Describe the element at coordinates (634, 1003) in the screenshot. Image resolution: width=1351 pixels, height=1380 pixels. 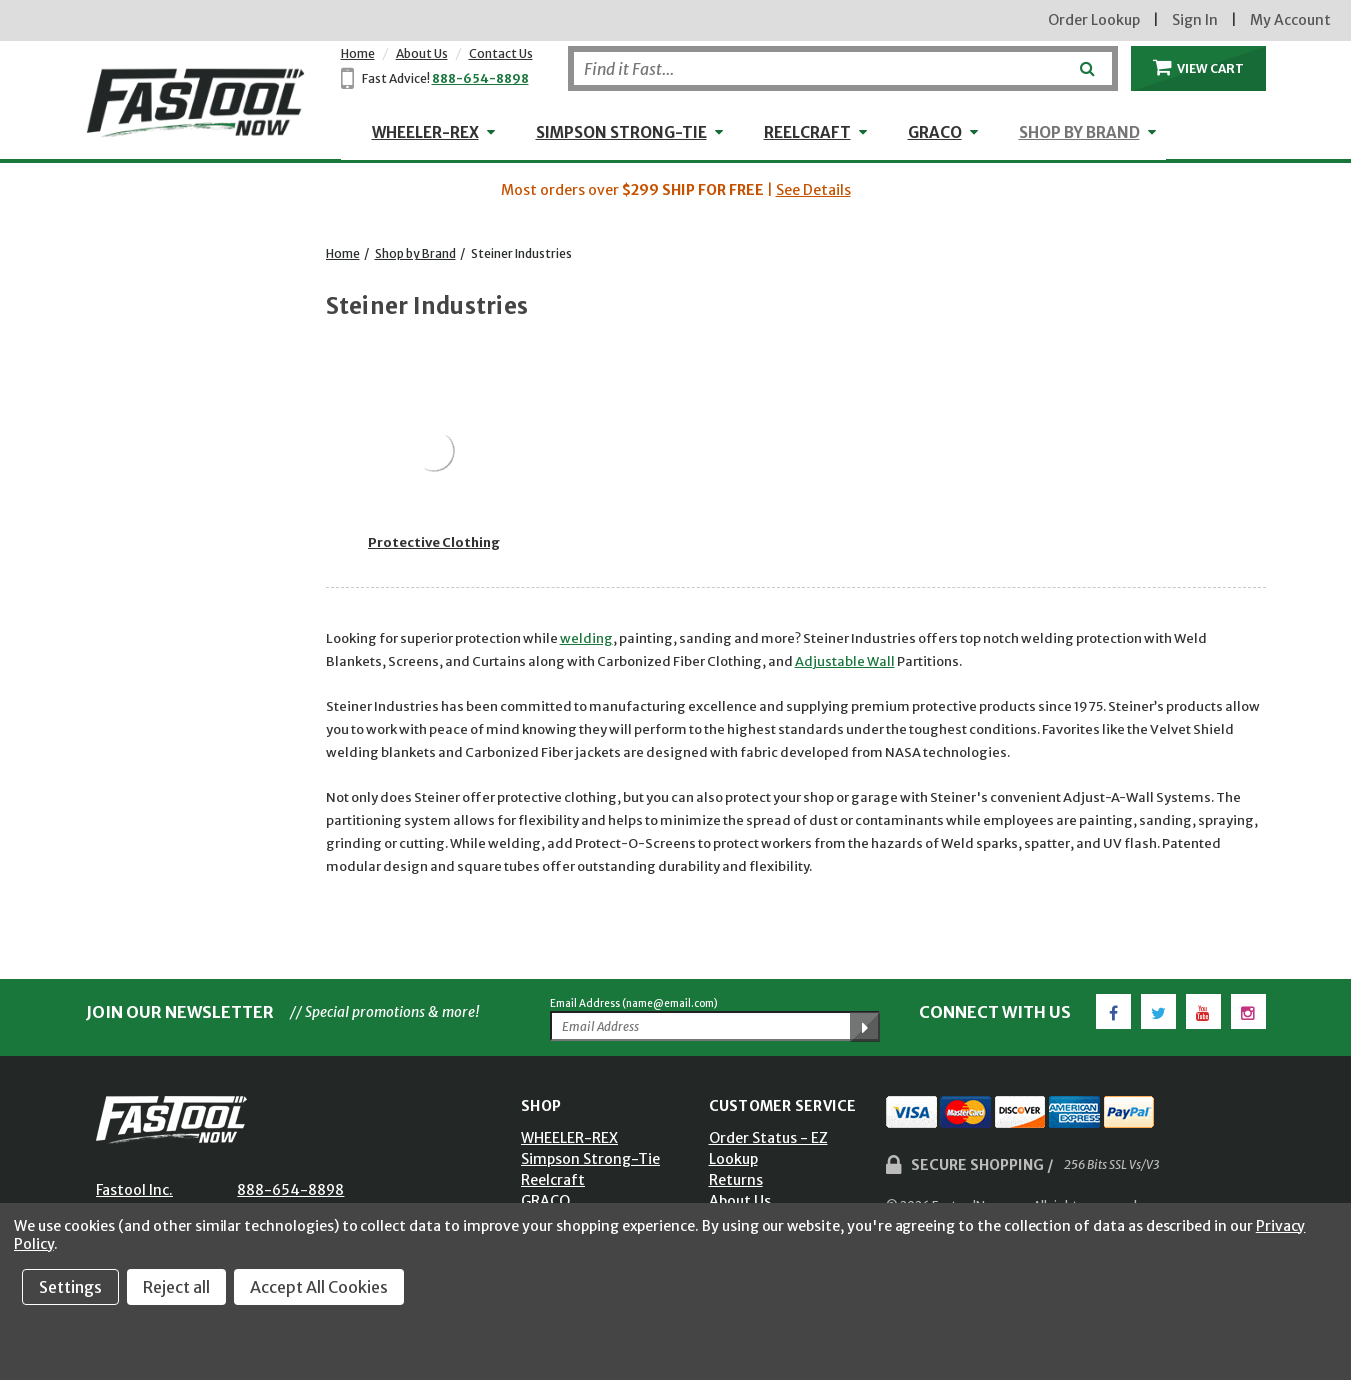
I see `Email Address (name@email.com)` at that location.